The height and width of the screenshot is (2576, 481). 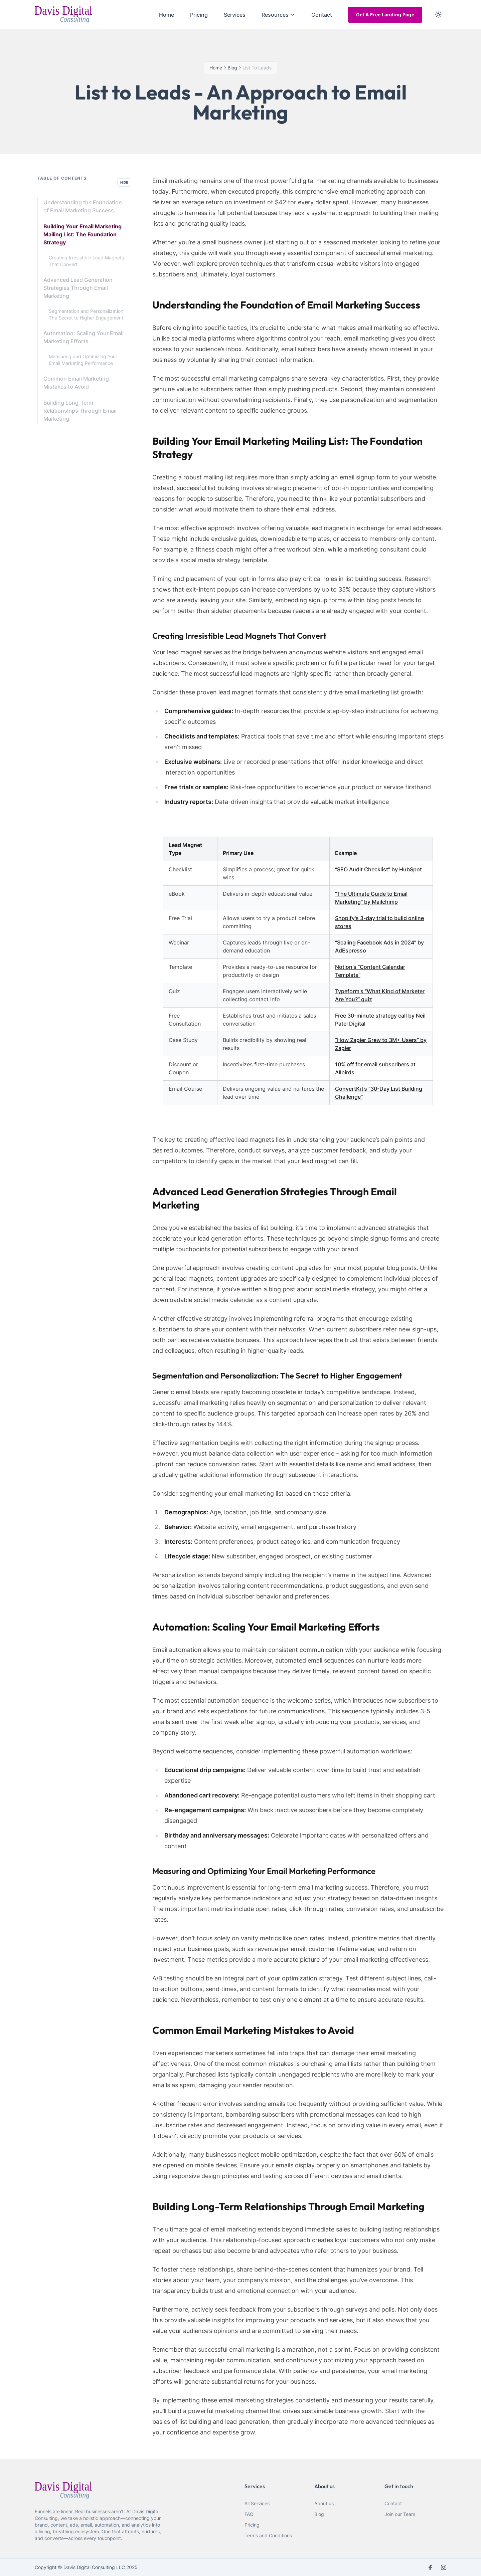 I want to click on Blog, so click(x=319, y=2514).